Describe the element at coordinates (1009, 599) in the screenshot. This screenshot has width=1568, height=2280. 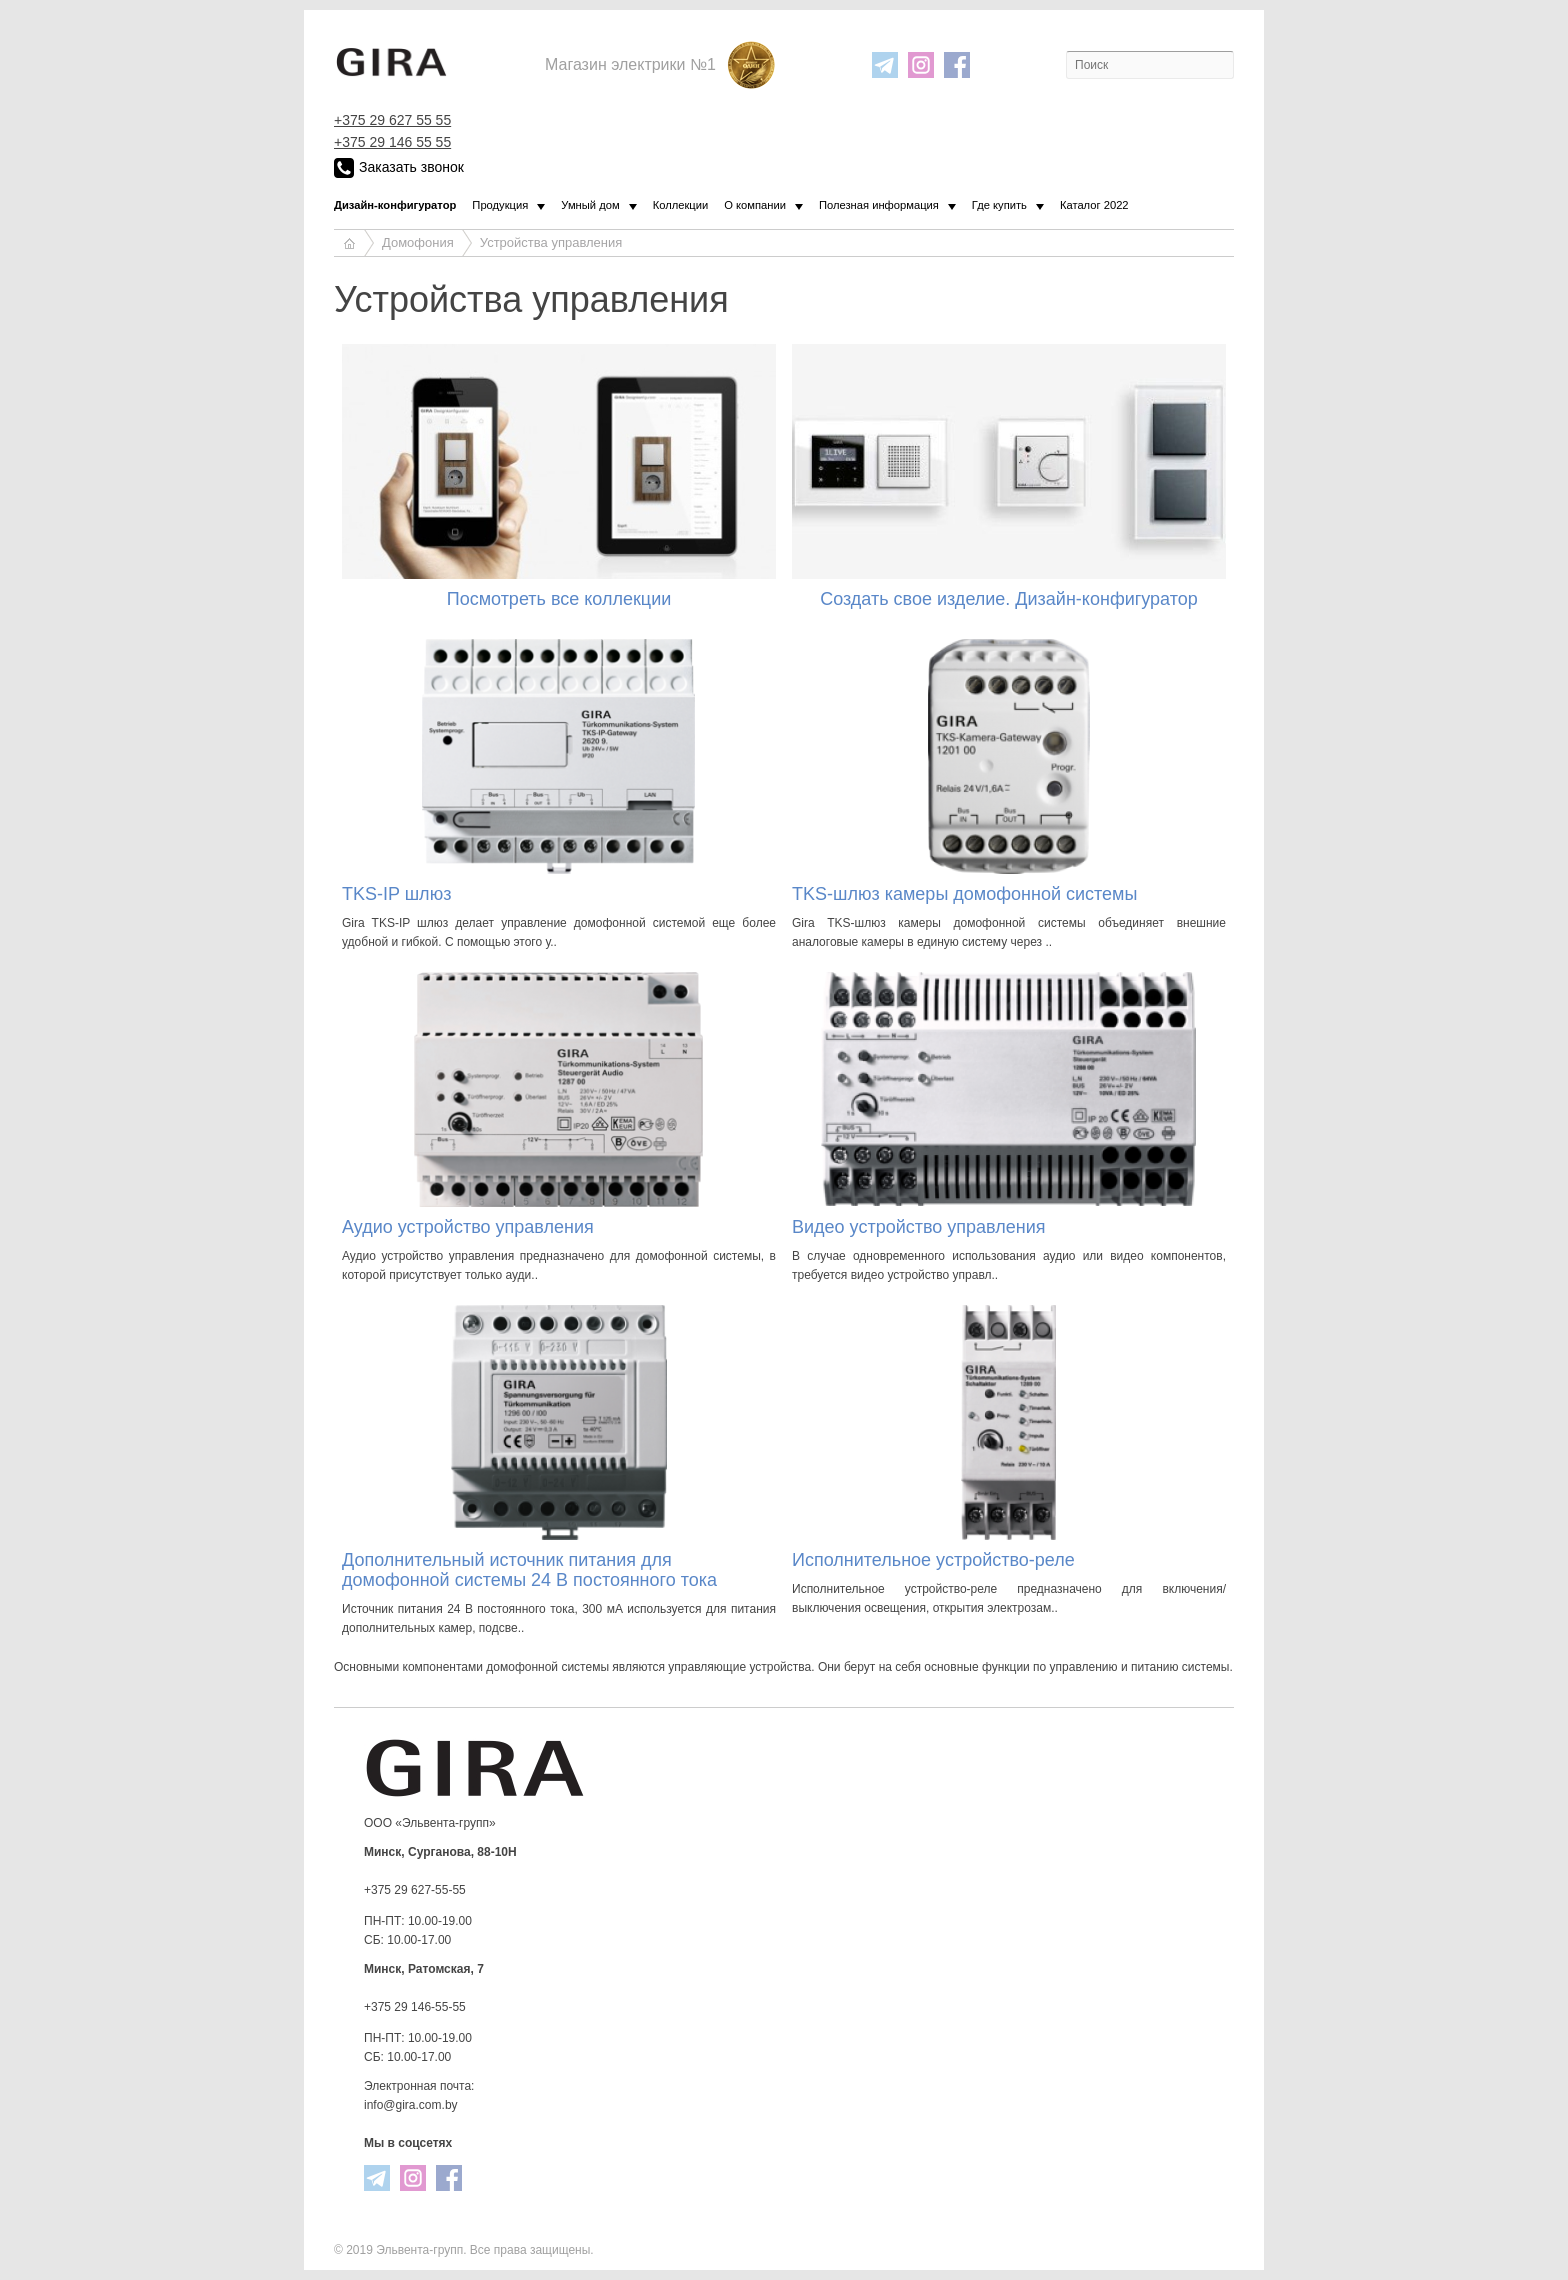
I see `Создать свое изделие. Дизайн-конфигуратор` at that location.